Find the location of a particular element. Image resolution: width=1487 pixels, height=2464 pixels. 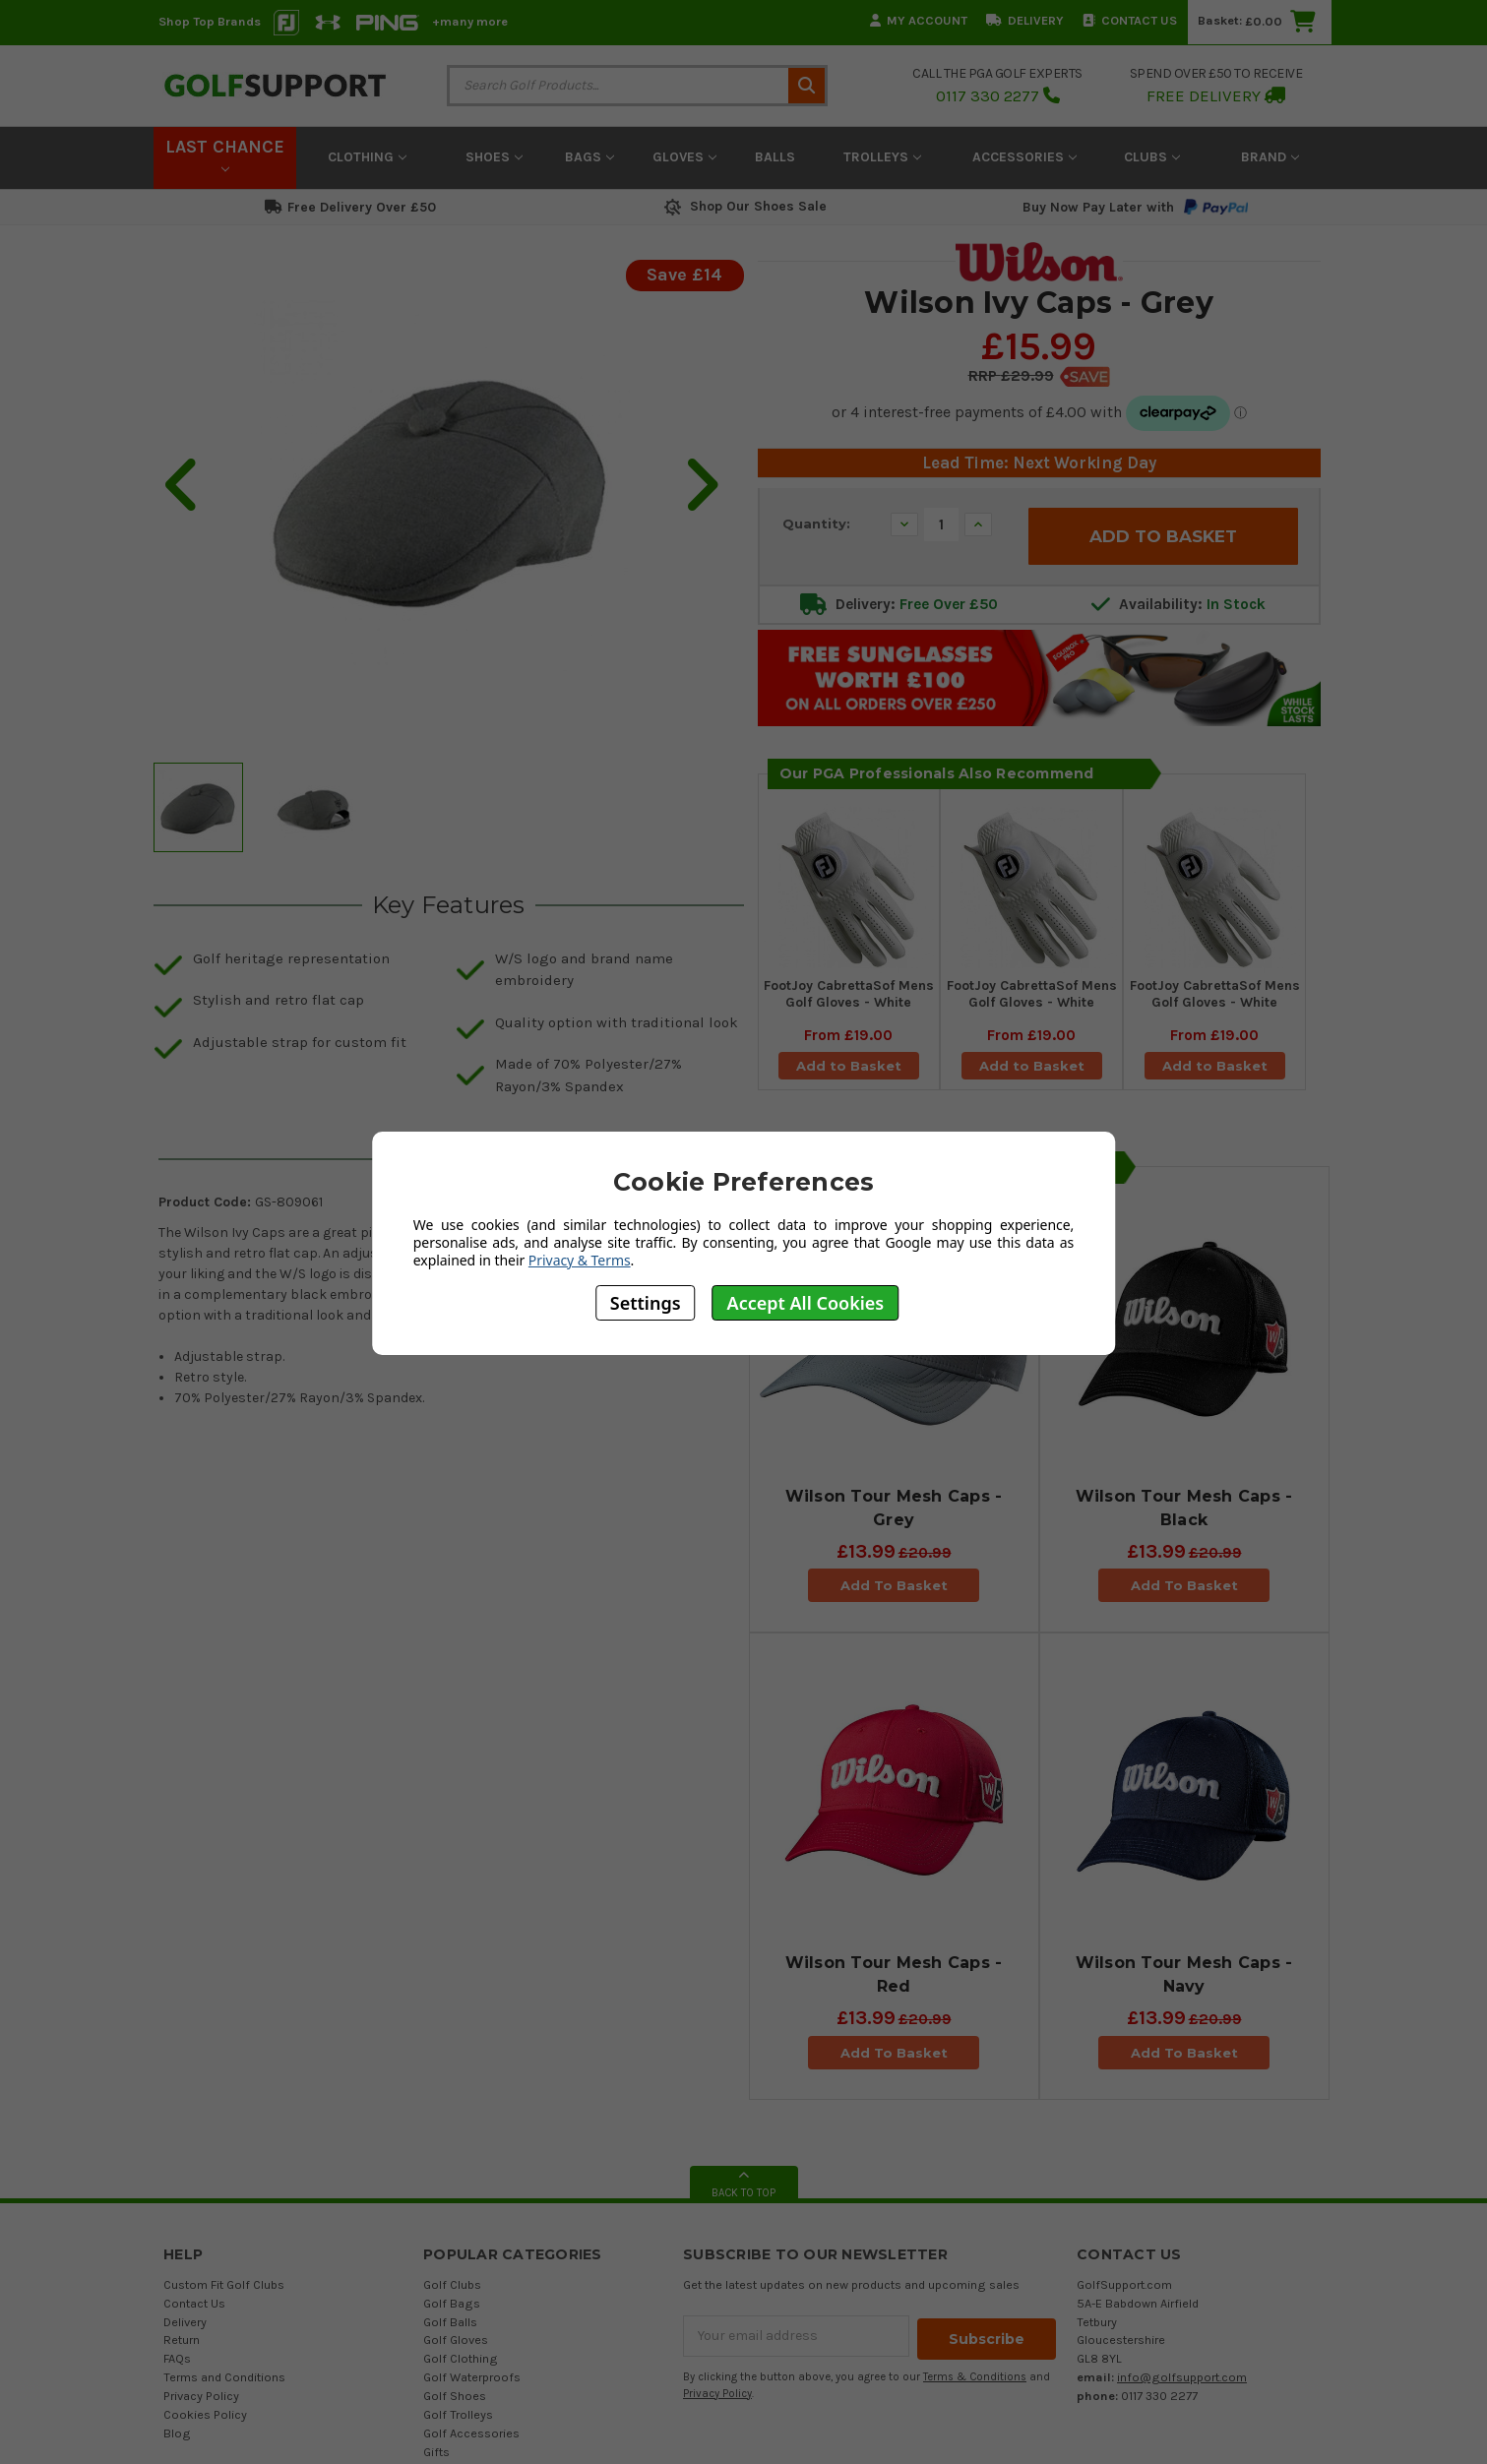

Golf Shoes is located at coordinates (454, 2395).